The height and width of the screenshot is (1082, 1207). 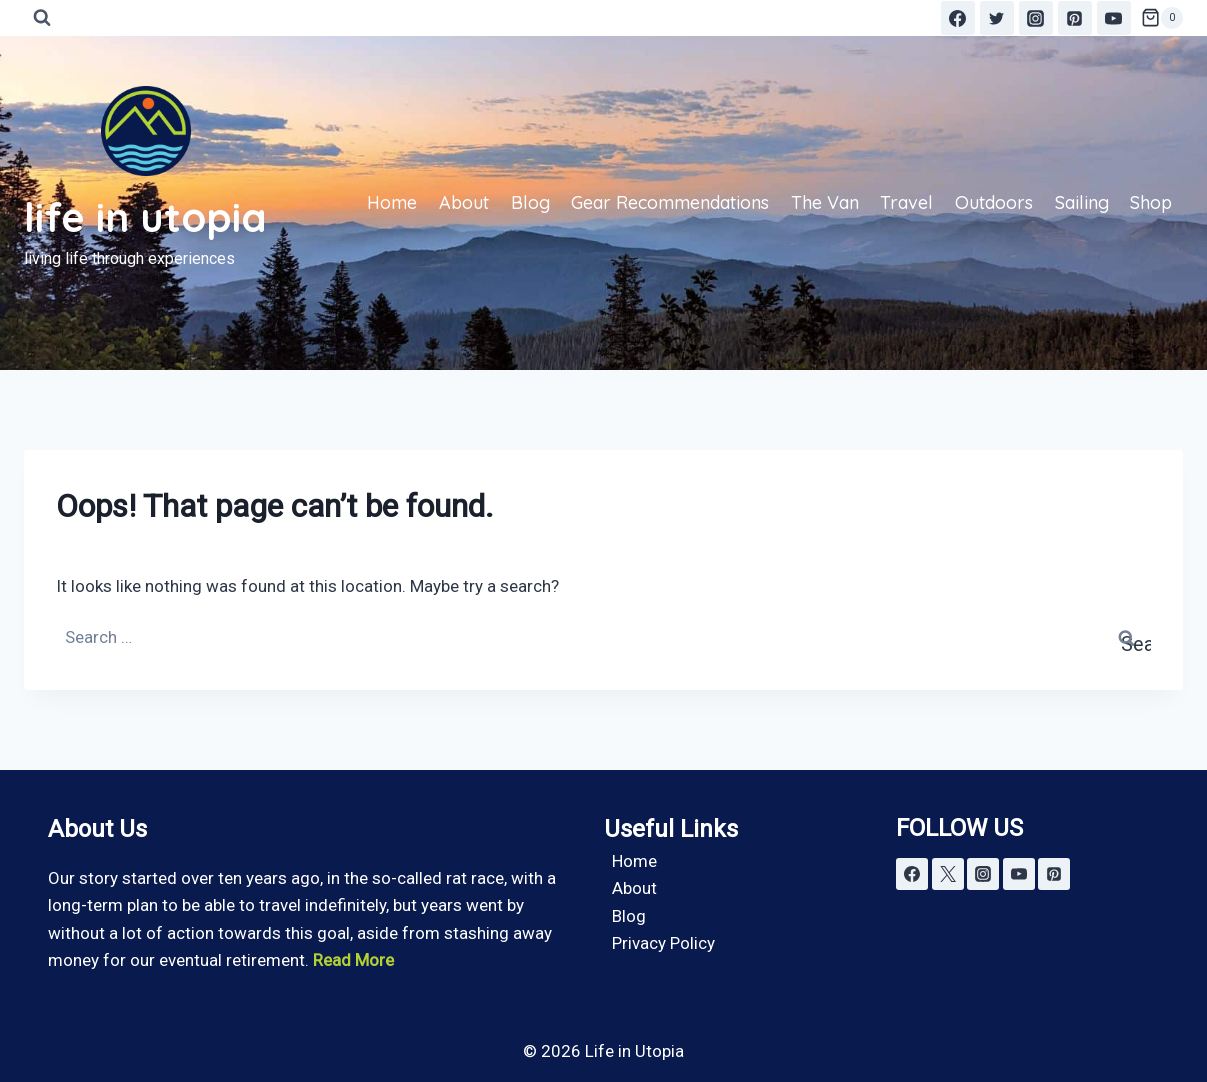 What do you see at coordinates (994, 202) in the screenshot?
I see `Outdoors` at bounding box center [994, 202].